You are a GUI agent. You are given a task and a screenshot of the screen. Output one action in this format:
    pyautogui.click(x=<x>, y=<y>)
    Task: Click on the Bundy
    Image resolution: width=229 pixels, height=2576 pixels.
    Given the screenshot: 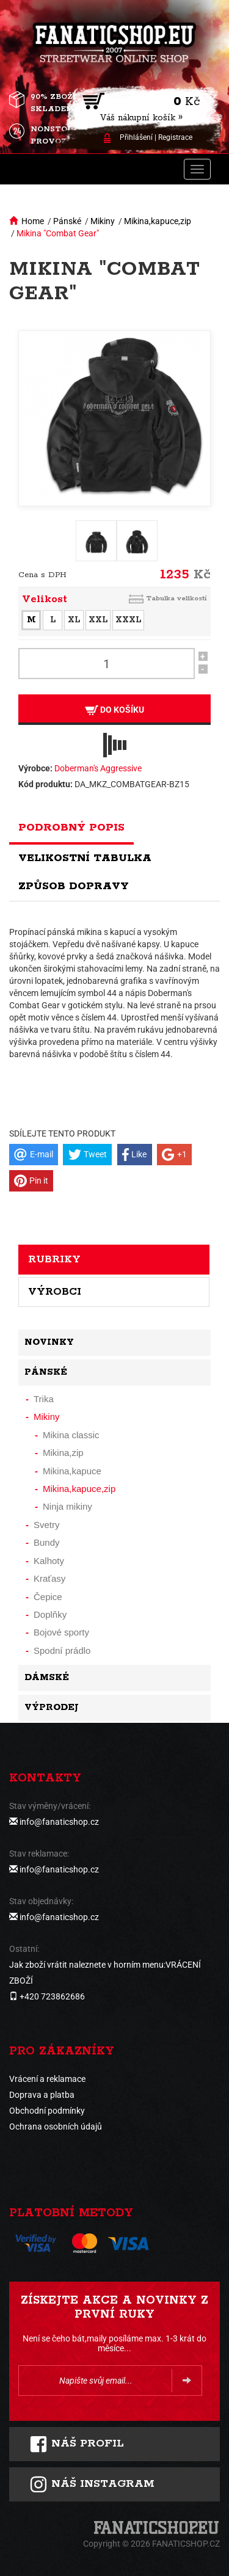 What is the action you would take?
    pyautogui.click(x=47, y=1542)
    